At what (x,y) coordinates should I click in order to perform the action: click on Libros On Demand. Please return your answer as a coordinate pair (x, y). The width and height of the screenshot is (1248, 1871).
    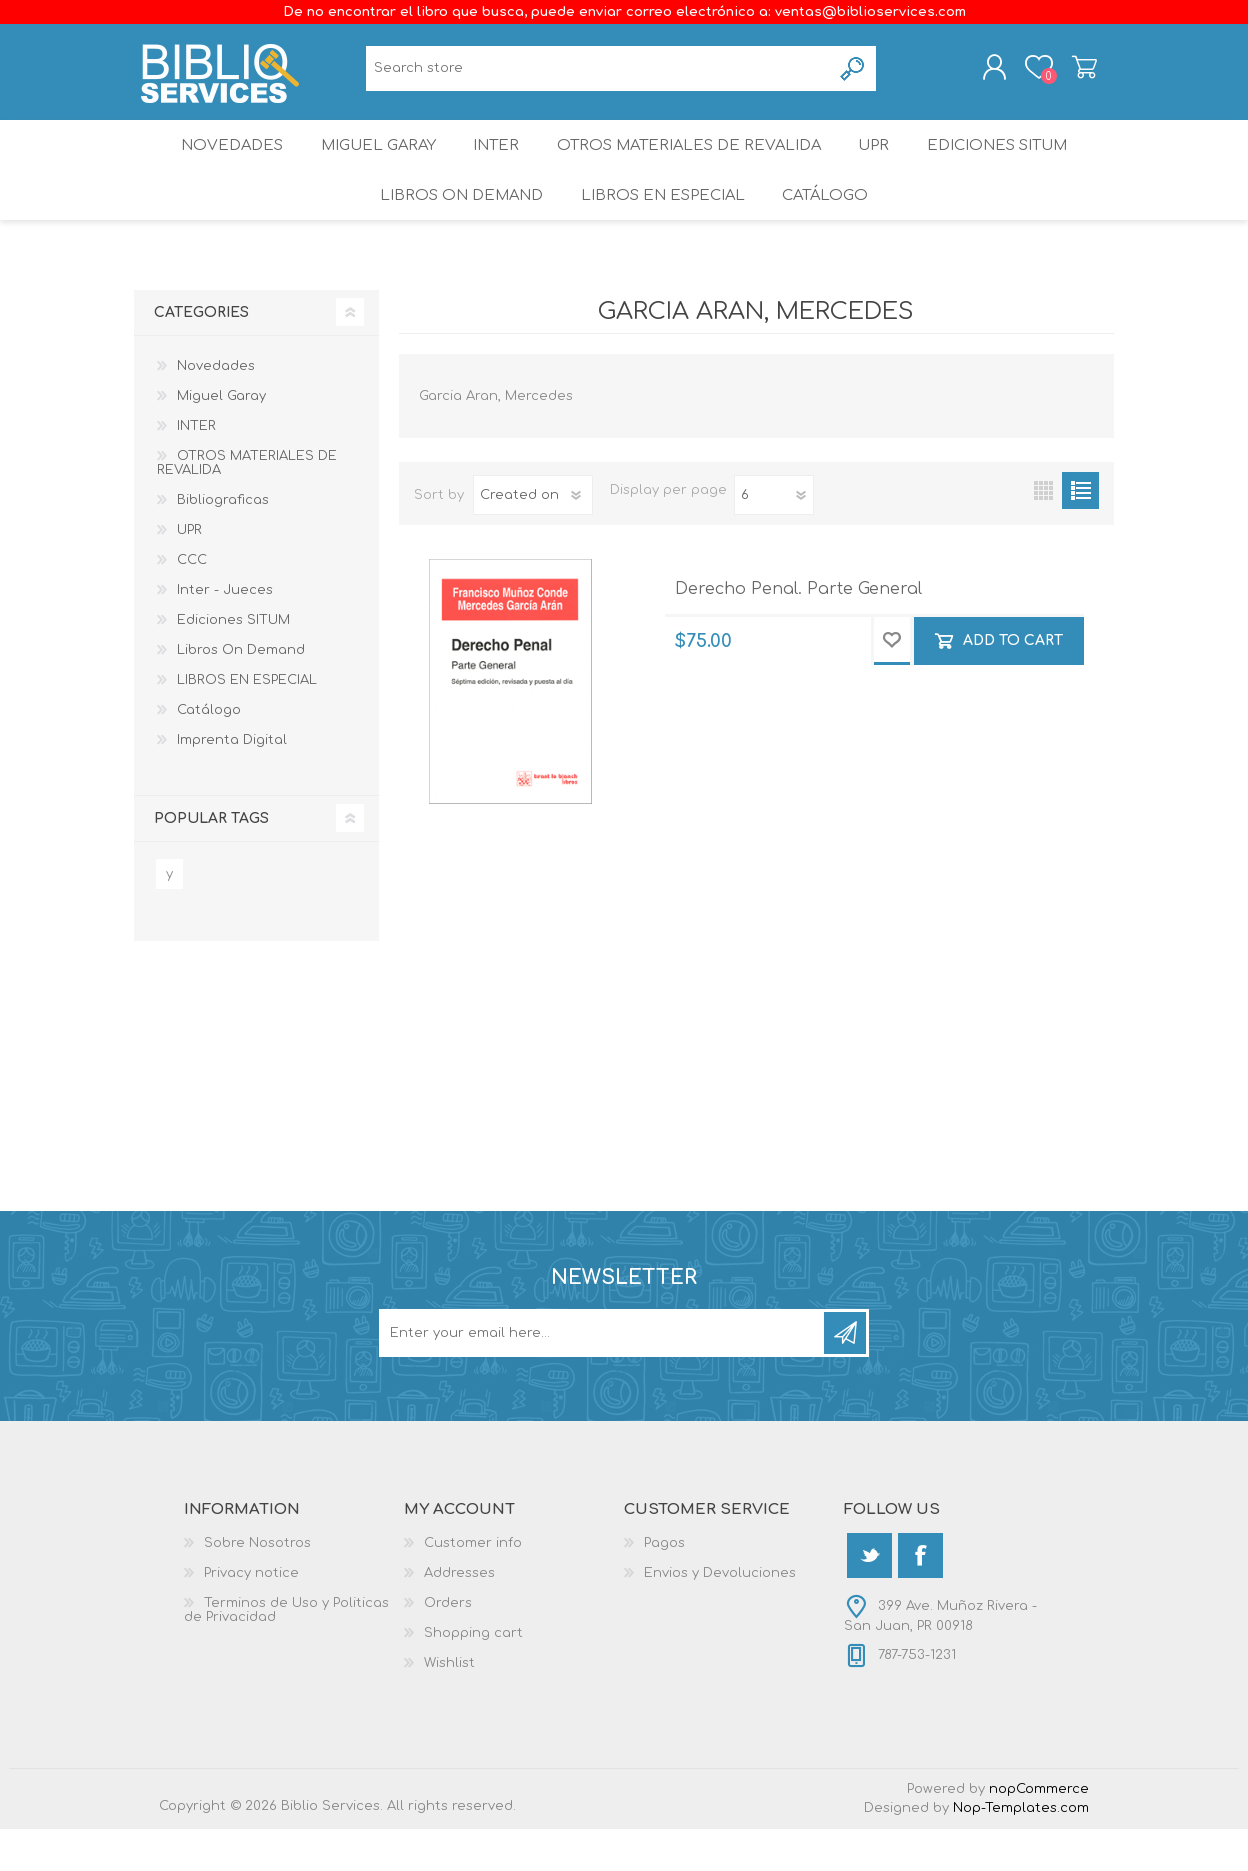
    Looking at the image, I should click on (454, 229).